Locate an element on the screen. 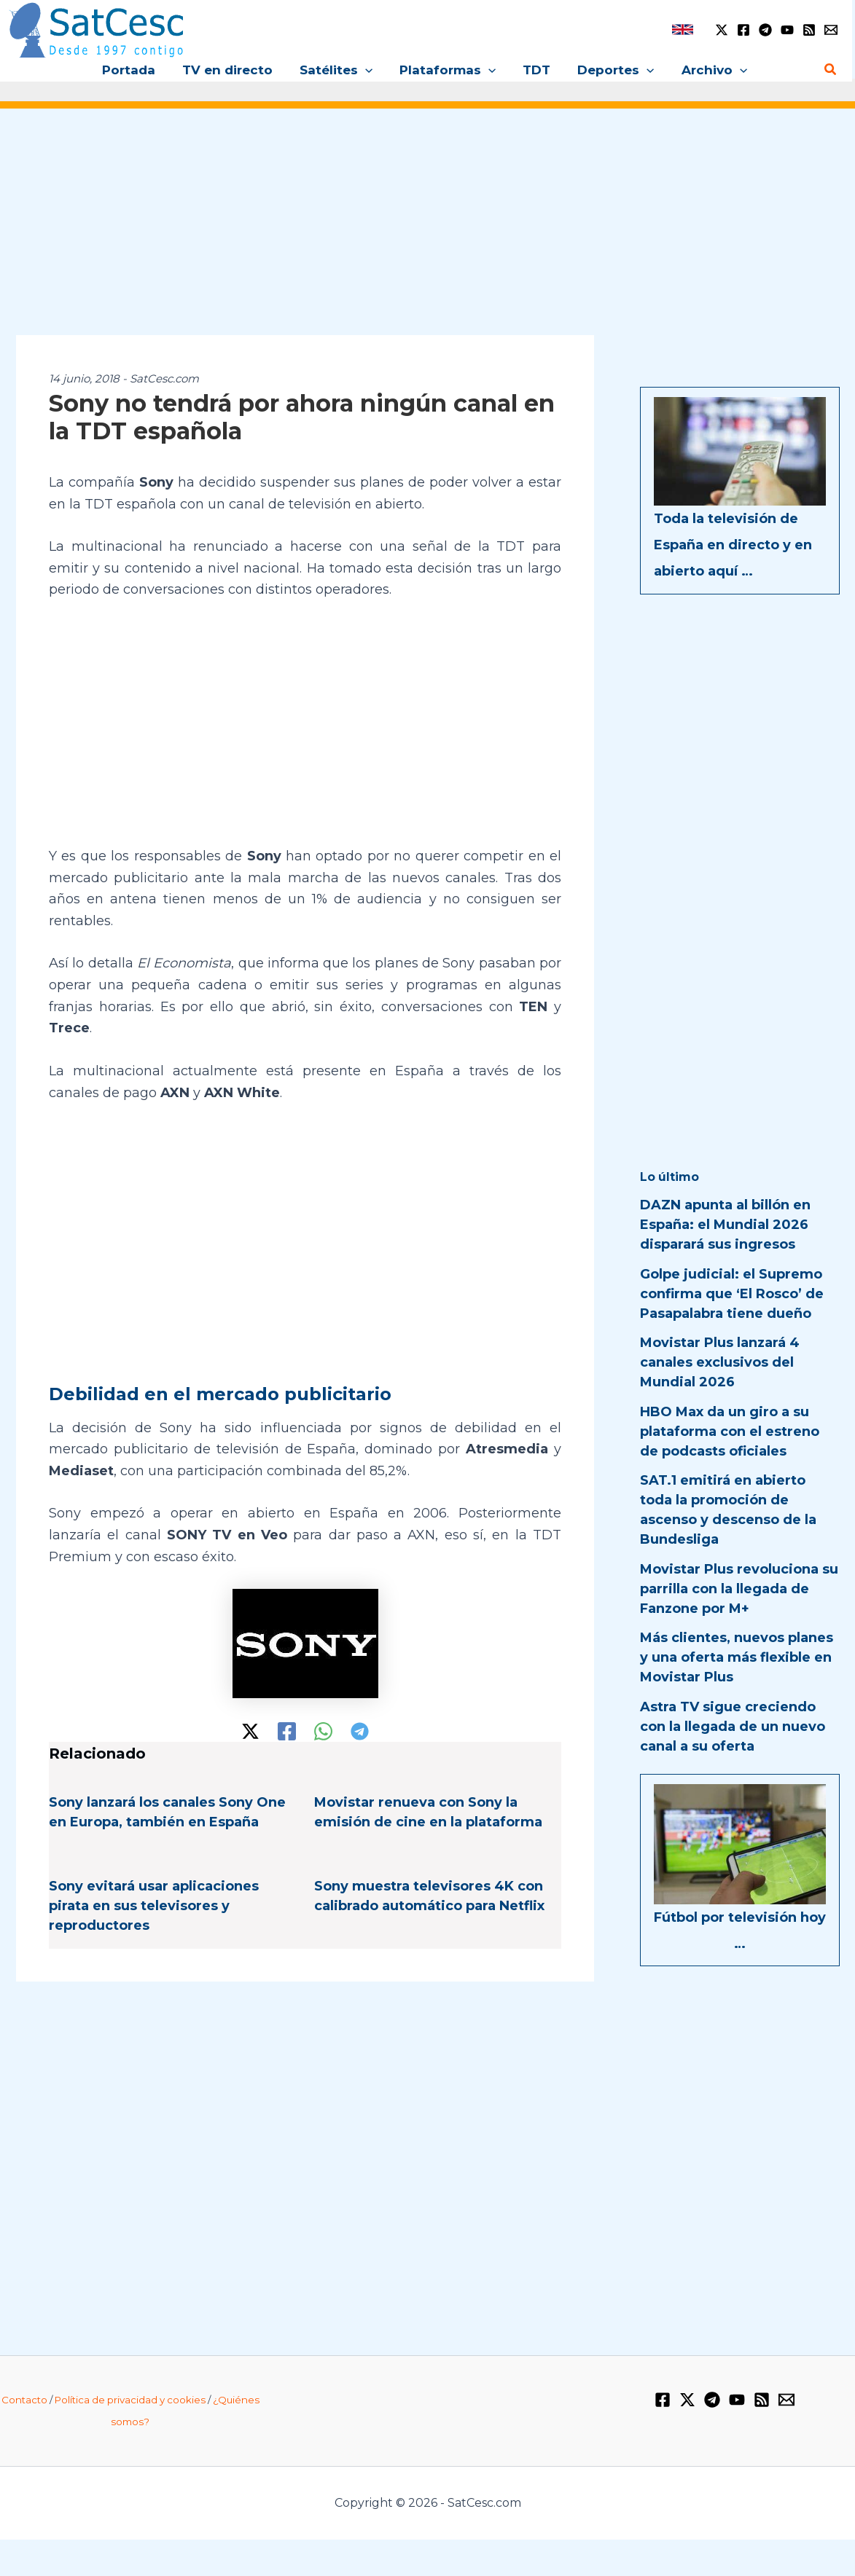 This screenshot has height=2576, width=855. [Email 1] is located at coordinates (831, 29).